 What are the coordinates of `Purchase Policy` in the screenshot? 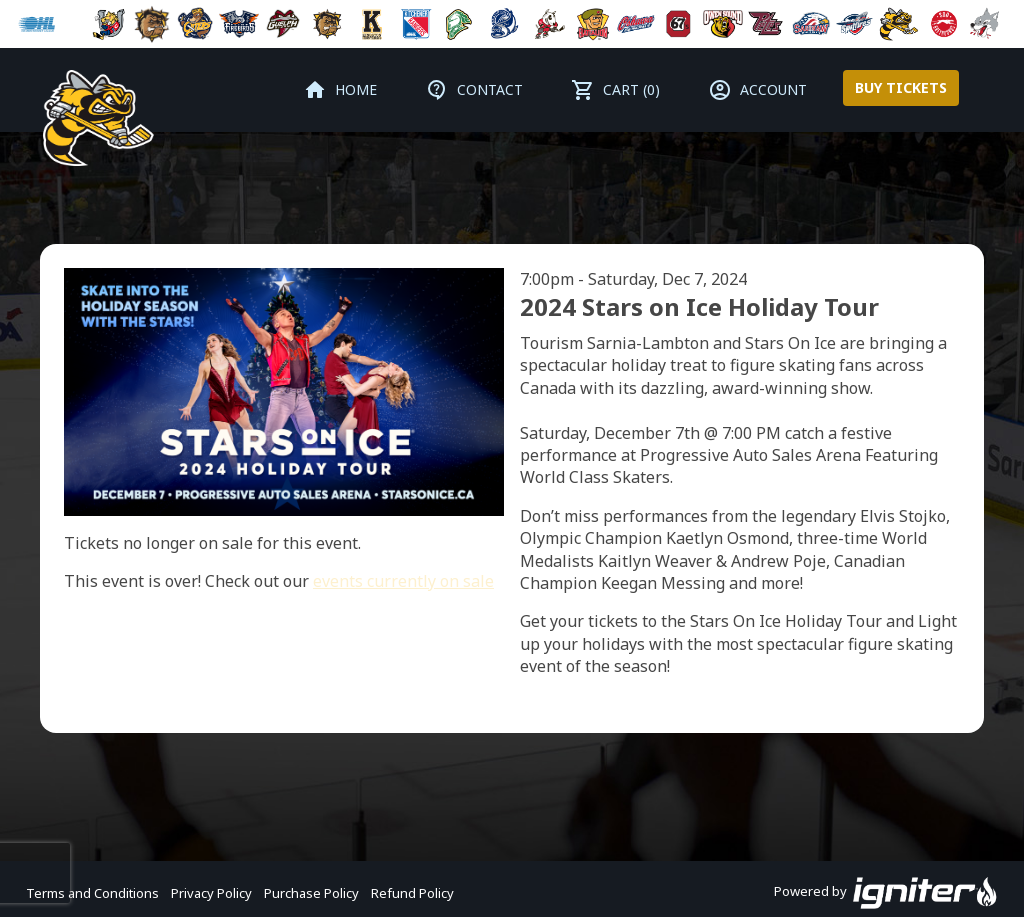 It's located at (311, 893).